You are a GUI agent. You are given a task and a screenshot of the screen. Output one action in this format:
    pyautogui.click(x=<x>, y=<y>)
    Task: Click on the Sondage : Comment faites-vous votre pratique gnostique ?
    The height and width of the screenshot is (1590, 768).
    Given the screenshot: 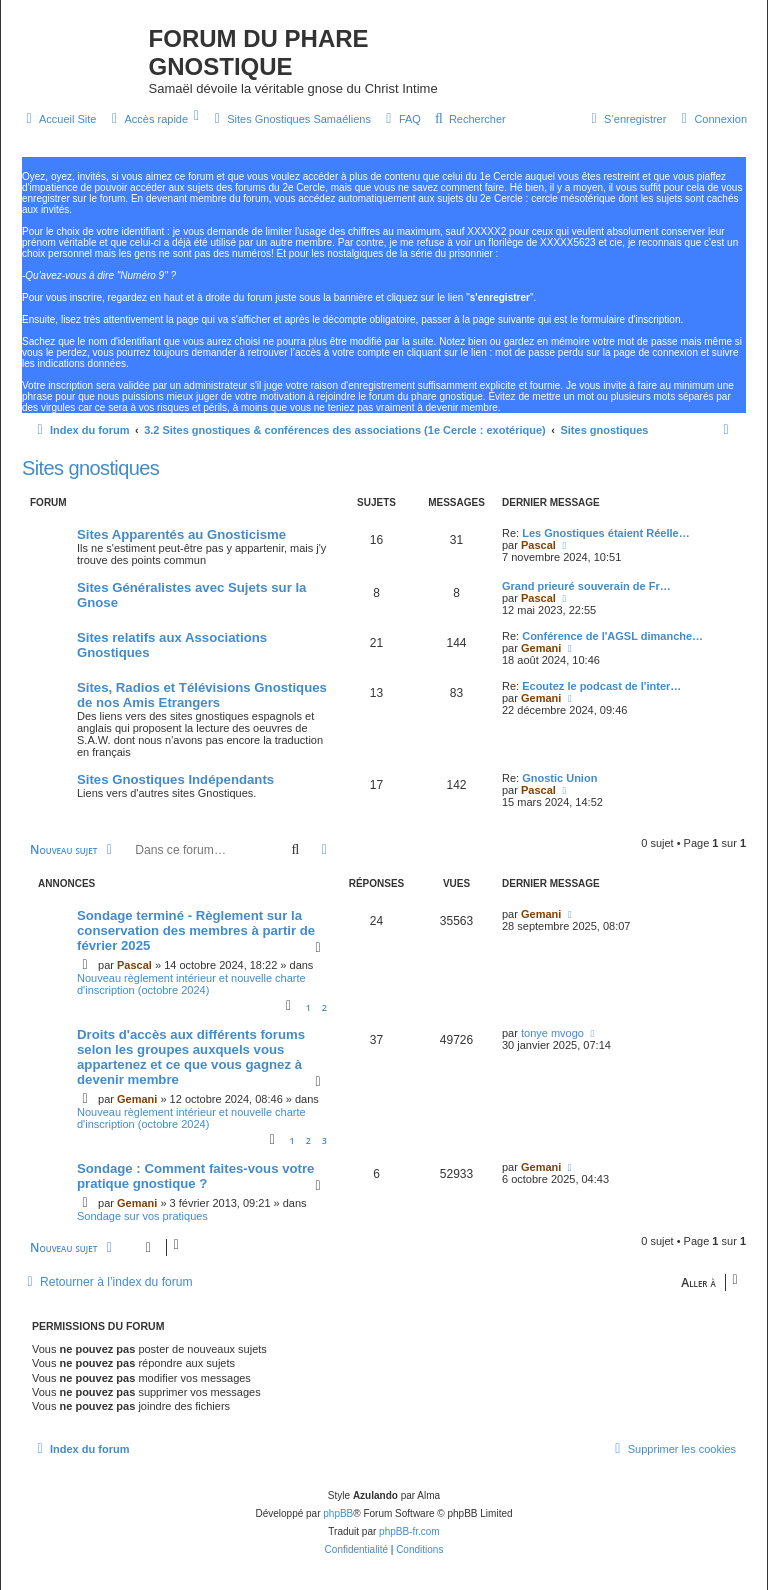 What is the action you would take?
    pyautogui.click(x=195, y=1176)
    